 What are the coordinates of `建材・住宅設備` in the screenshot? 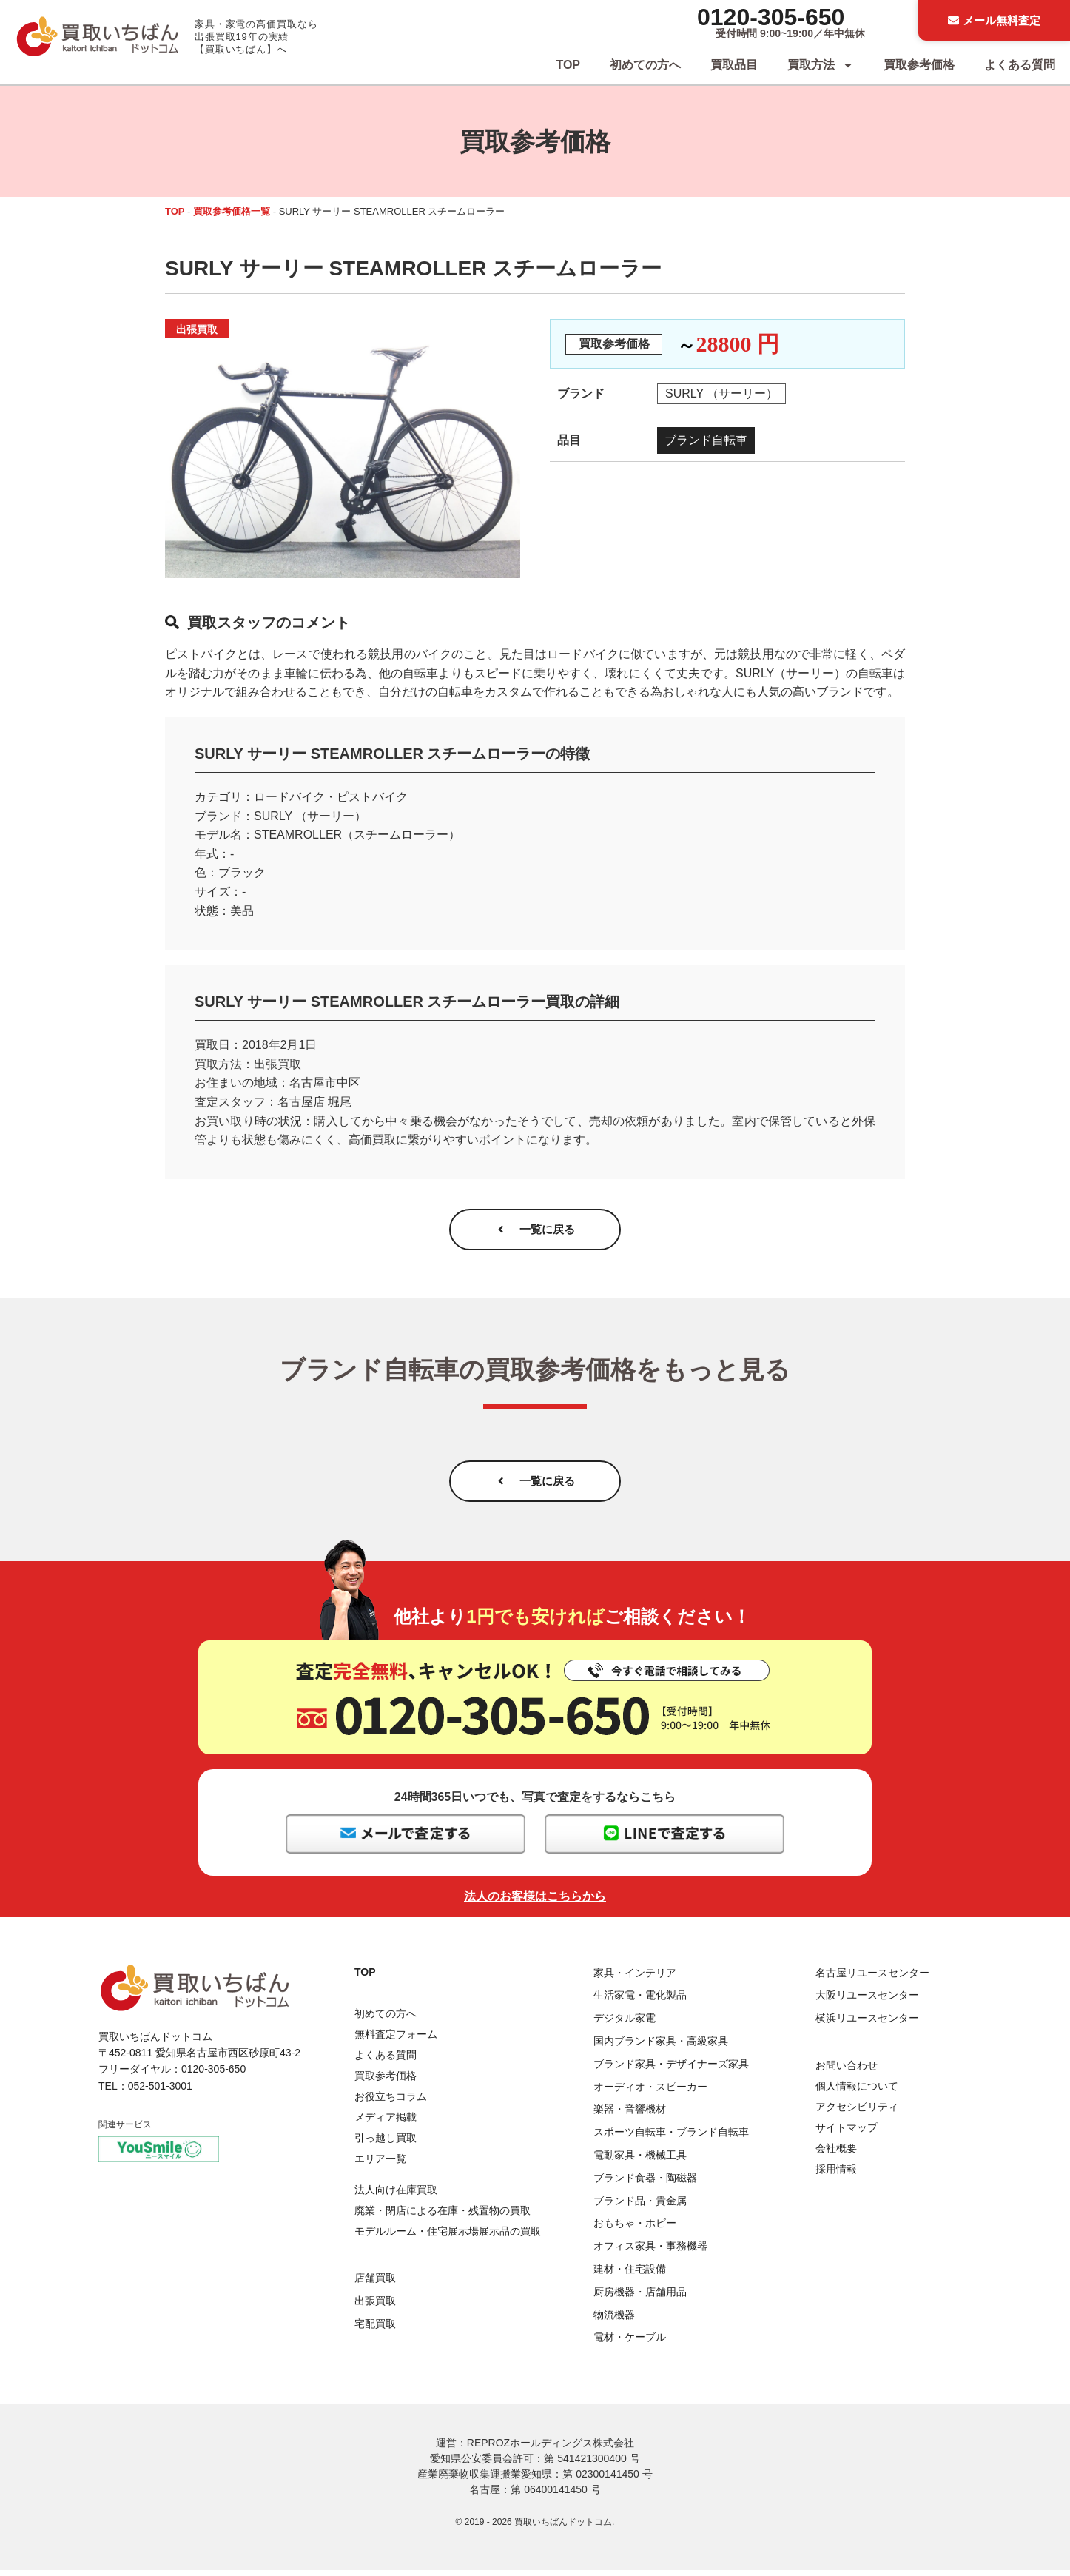 It's located at (629, 2275).